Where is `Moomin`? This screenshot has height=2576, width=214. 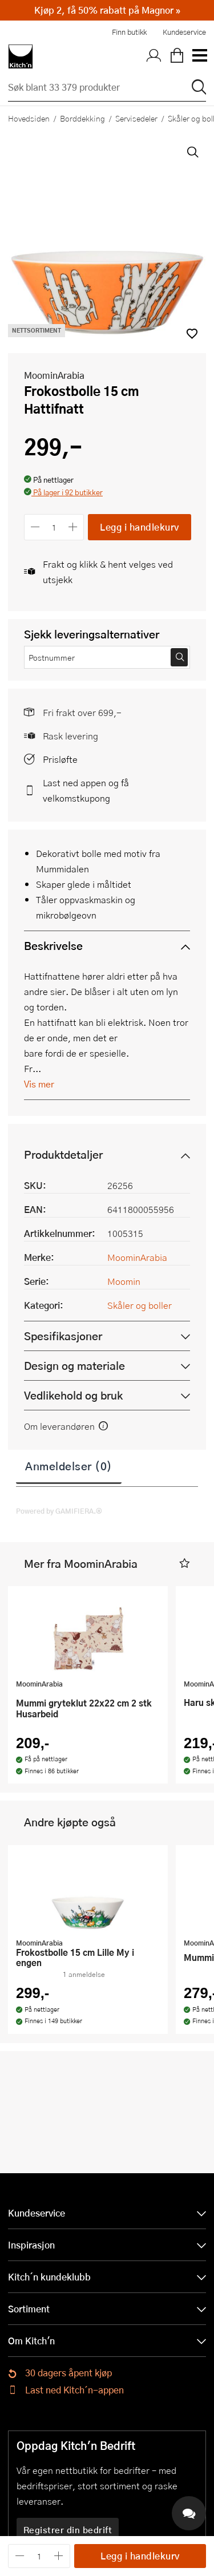
Moomin is located at coordinates (123, 1281).